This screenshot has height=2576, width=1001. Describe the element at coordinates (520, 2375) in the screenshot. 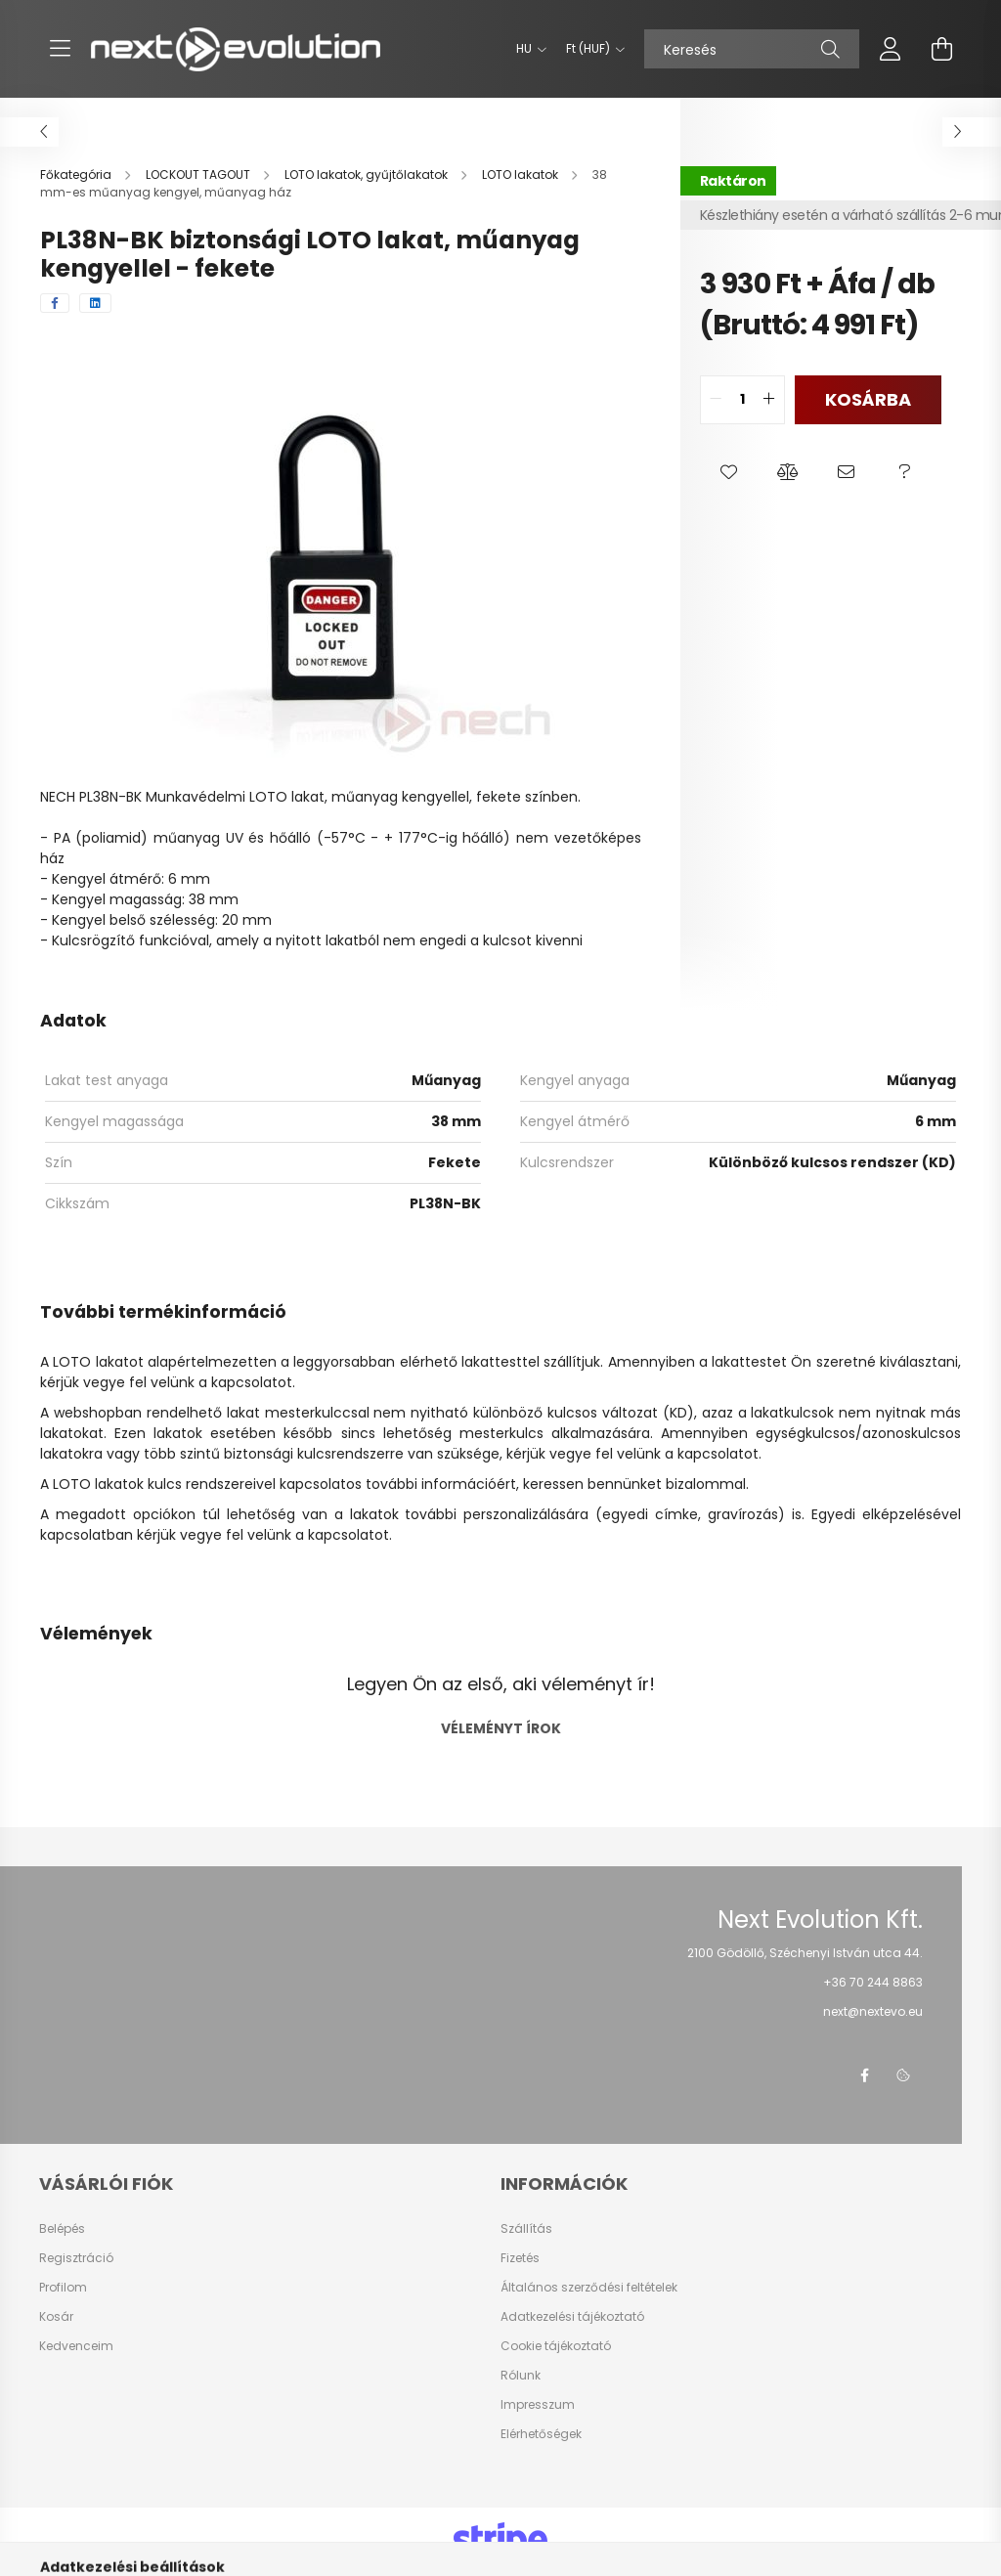

I see `Rólunk` at that location.